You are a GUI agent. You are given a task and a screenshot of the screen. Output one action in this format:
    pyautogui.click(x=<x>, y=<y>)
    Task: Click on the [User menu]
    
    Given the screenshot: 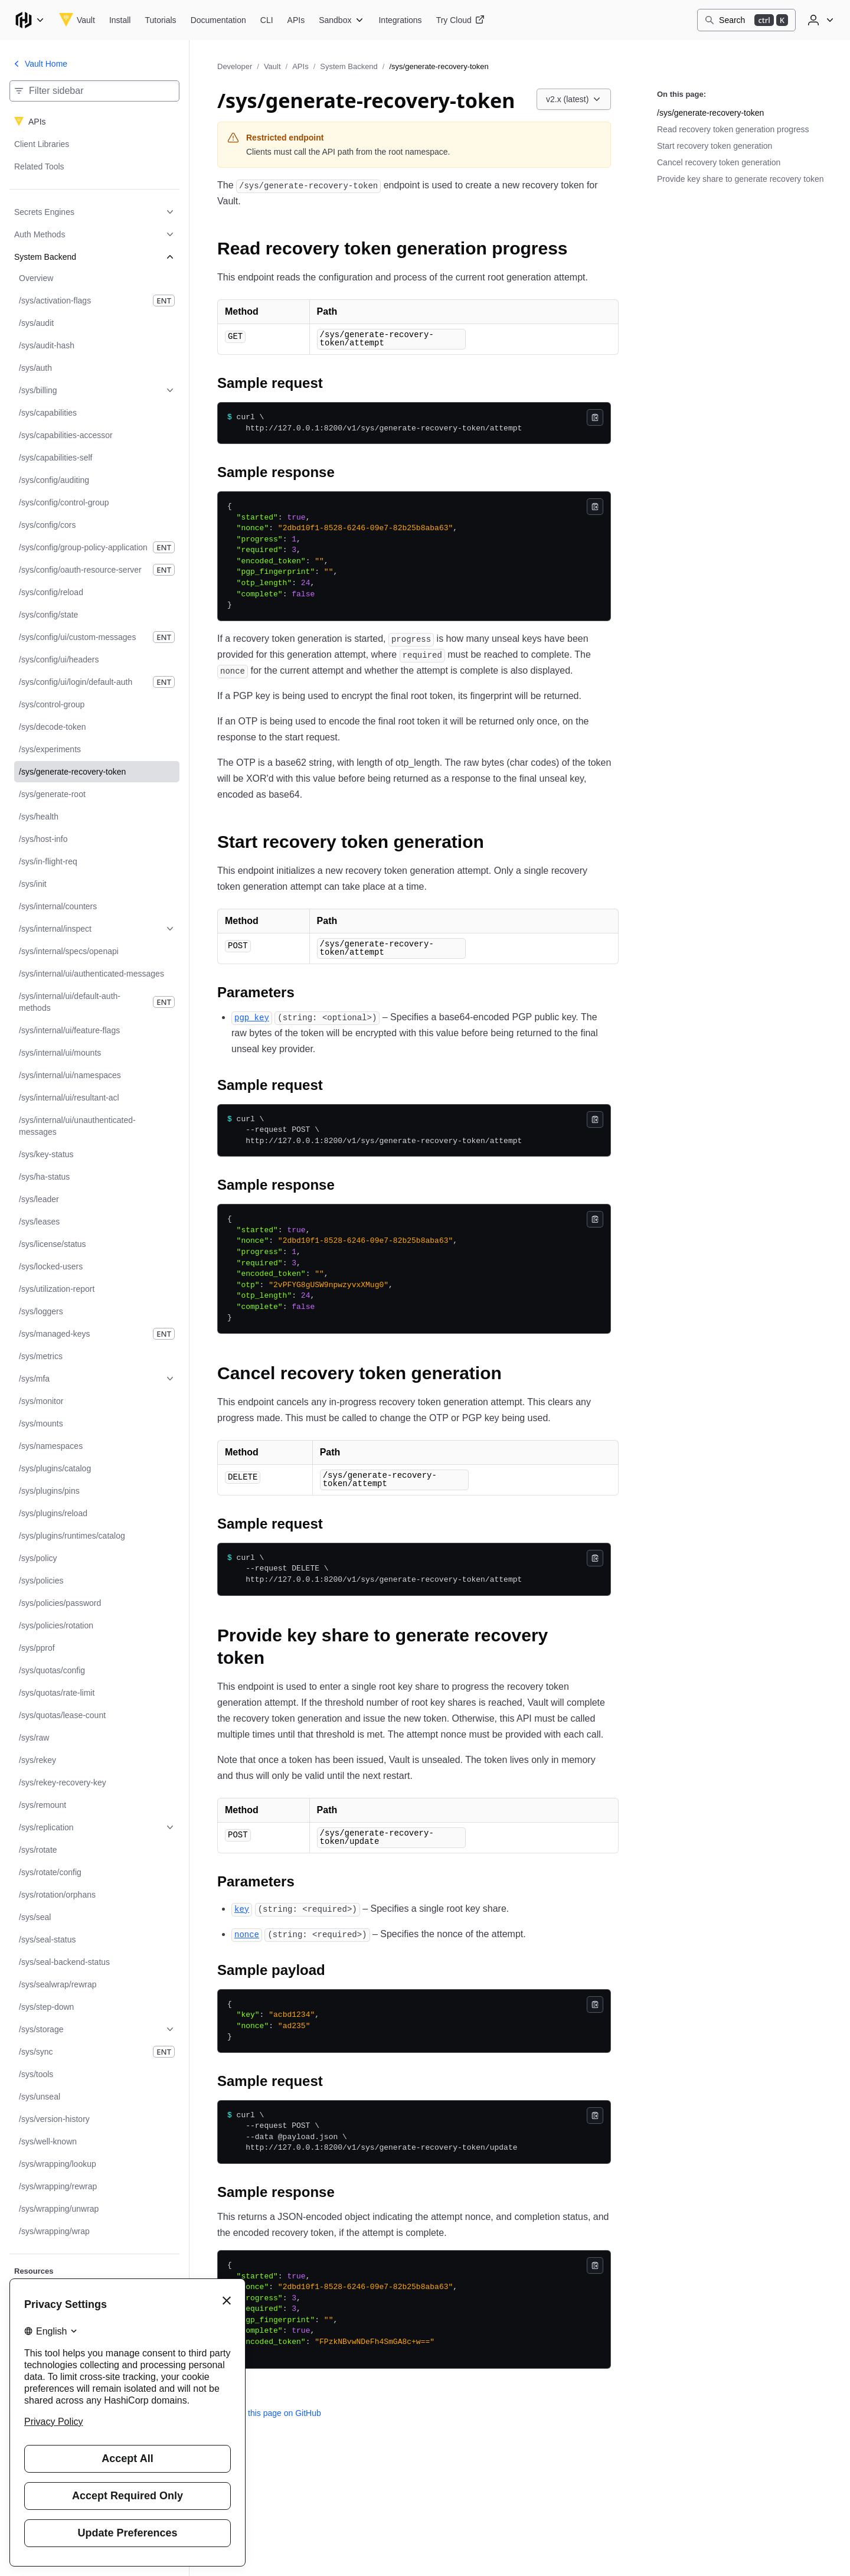 What is the action you would take?
    pyautogui.click(x=819, y=20)
    